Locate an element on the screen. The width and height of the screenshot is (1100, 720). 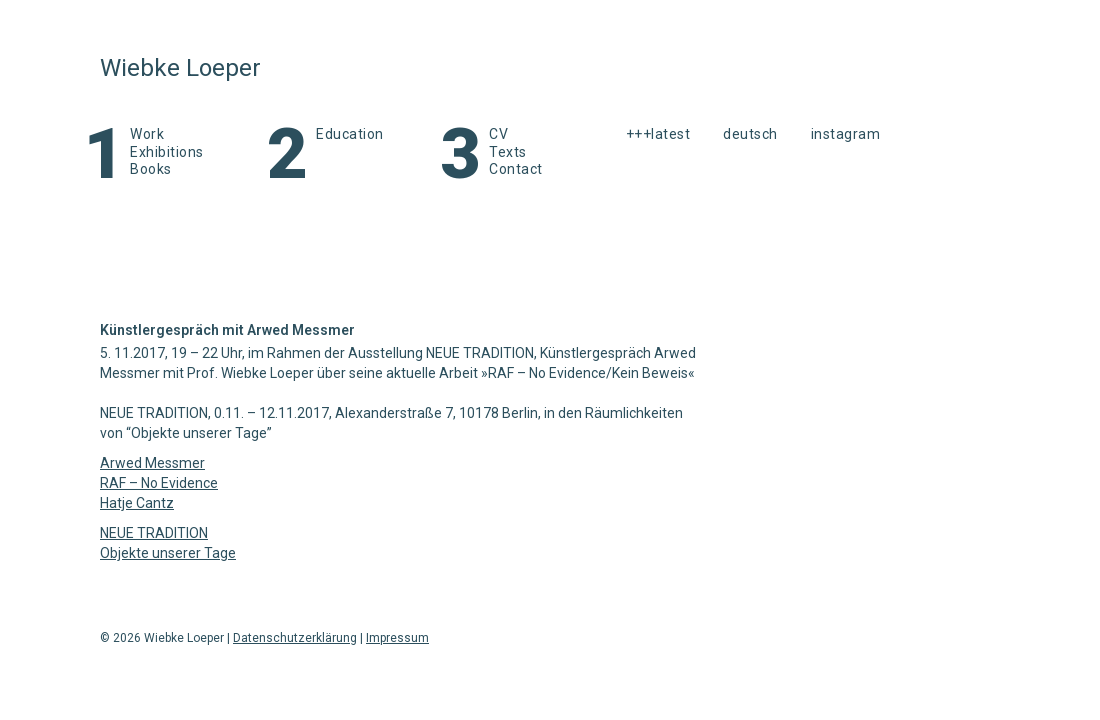
Education is located at coordinates (350, 134).